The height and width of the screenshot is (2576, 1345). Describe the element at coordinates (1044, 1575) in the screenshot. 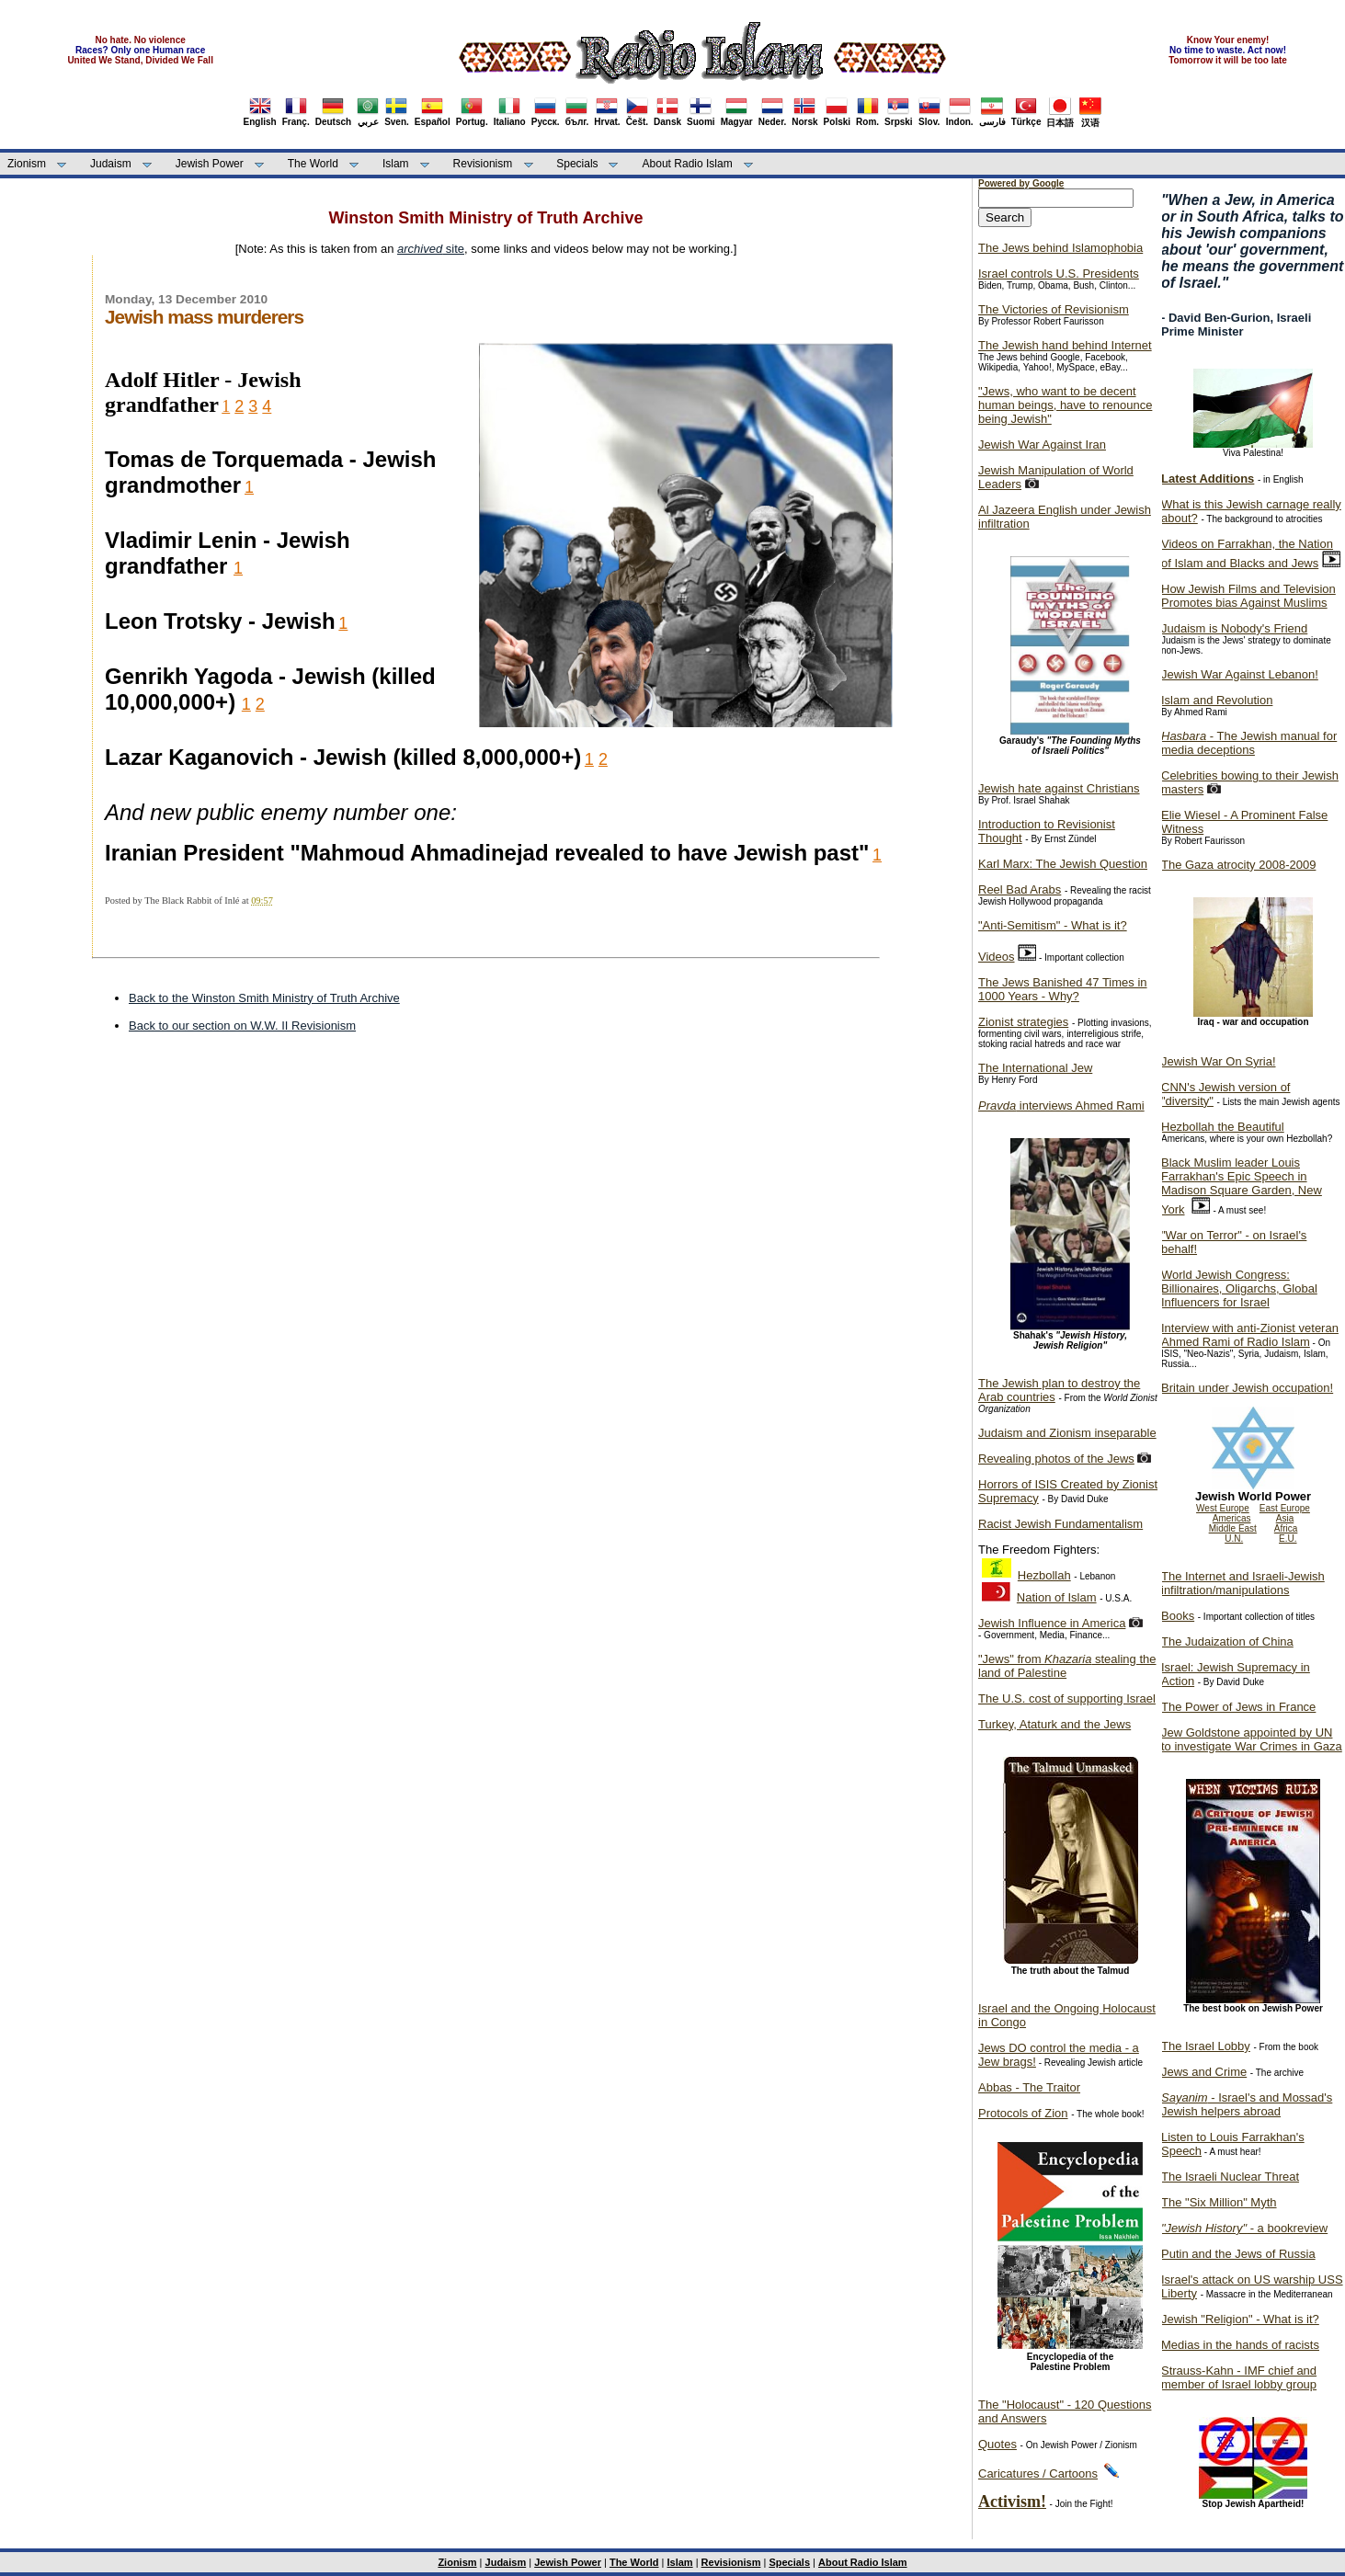

I see `Hezbollah` at that location.